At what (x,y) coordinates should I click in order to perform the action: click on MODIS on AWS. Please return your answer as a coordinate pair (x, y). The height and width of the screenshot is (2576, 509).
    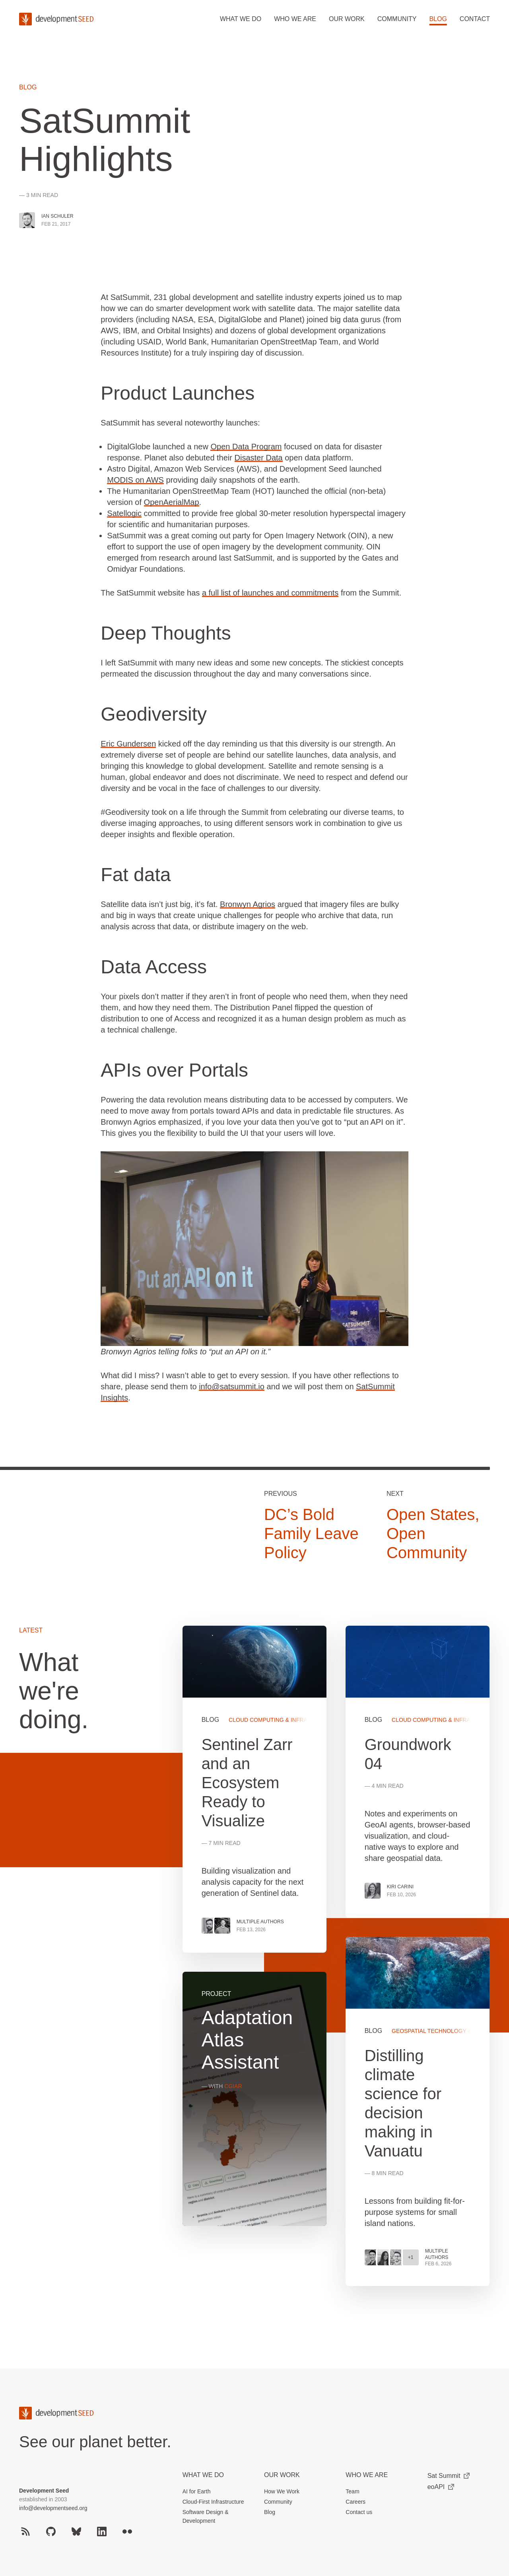
    Looking at the image, I should click on (135, 480).